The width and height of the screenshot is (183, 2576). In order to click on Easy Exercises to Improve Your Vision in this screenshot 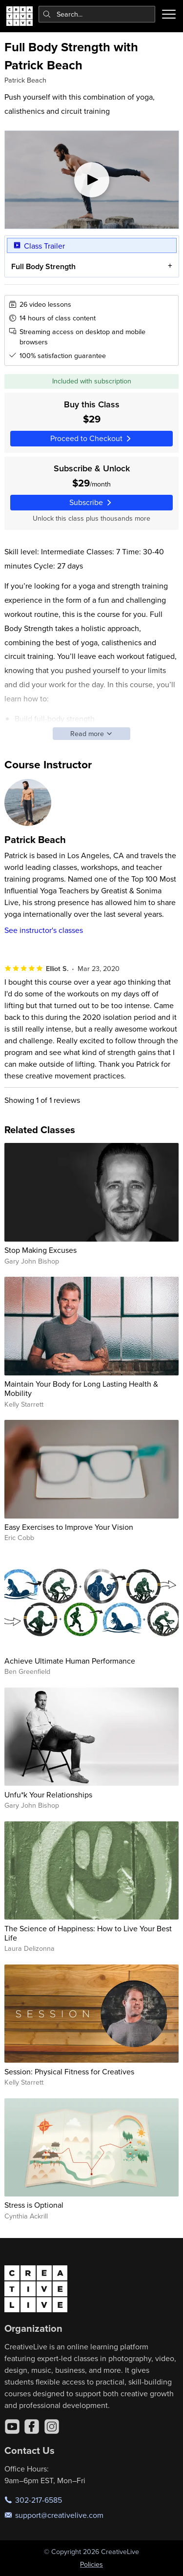, I will do `click(68, 1526)`.